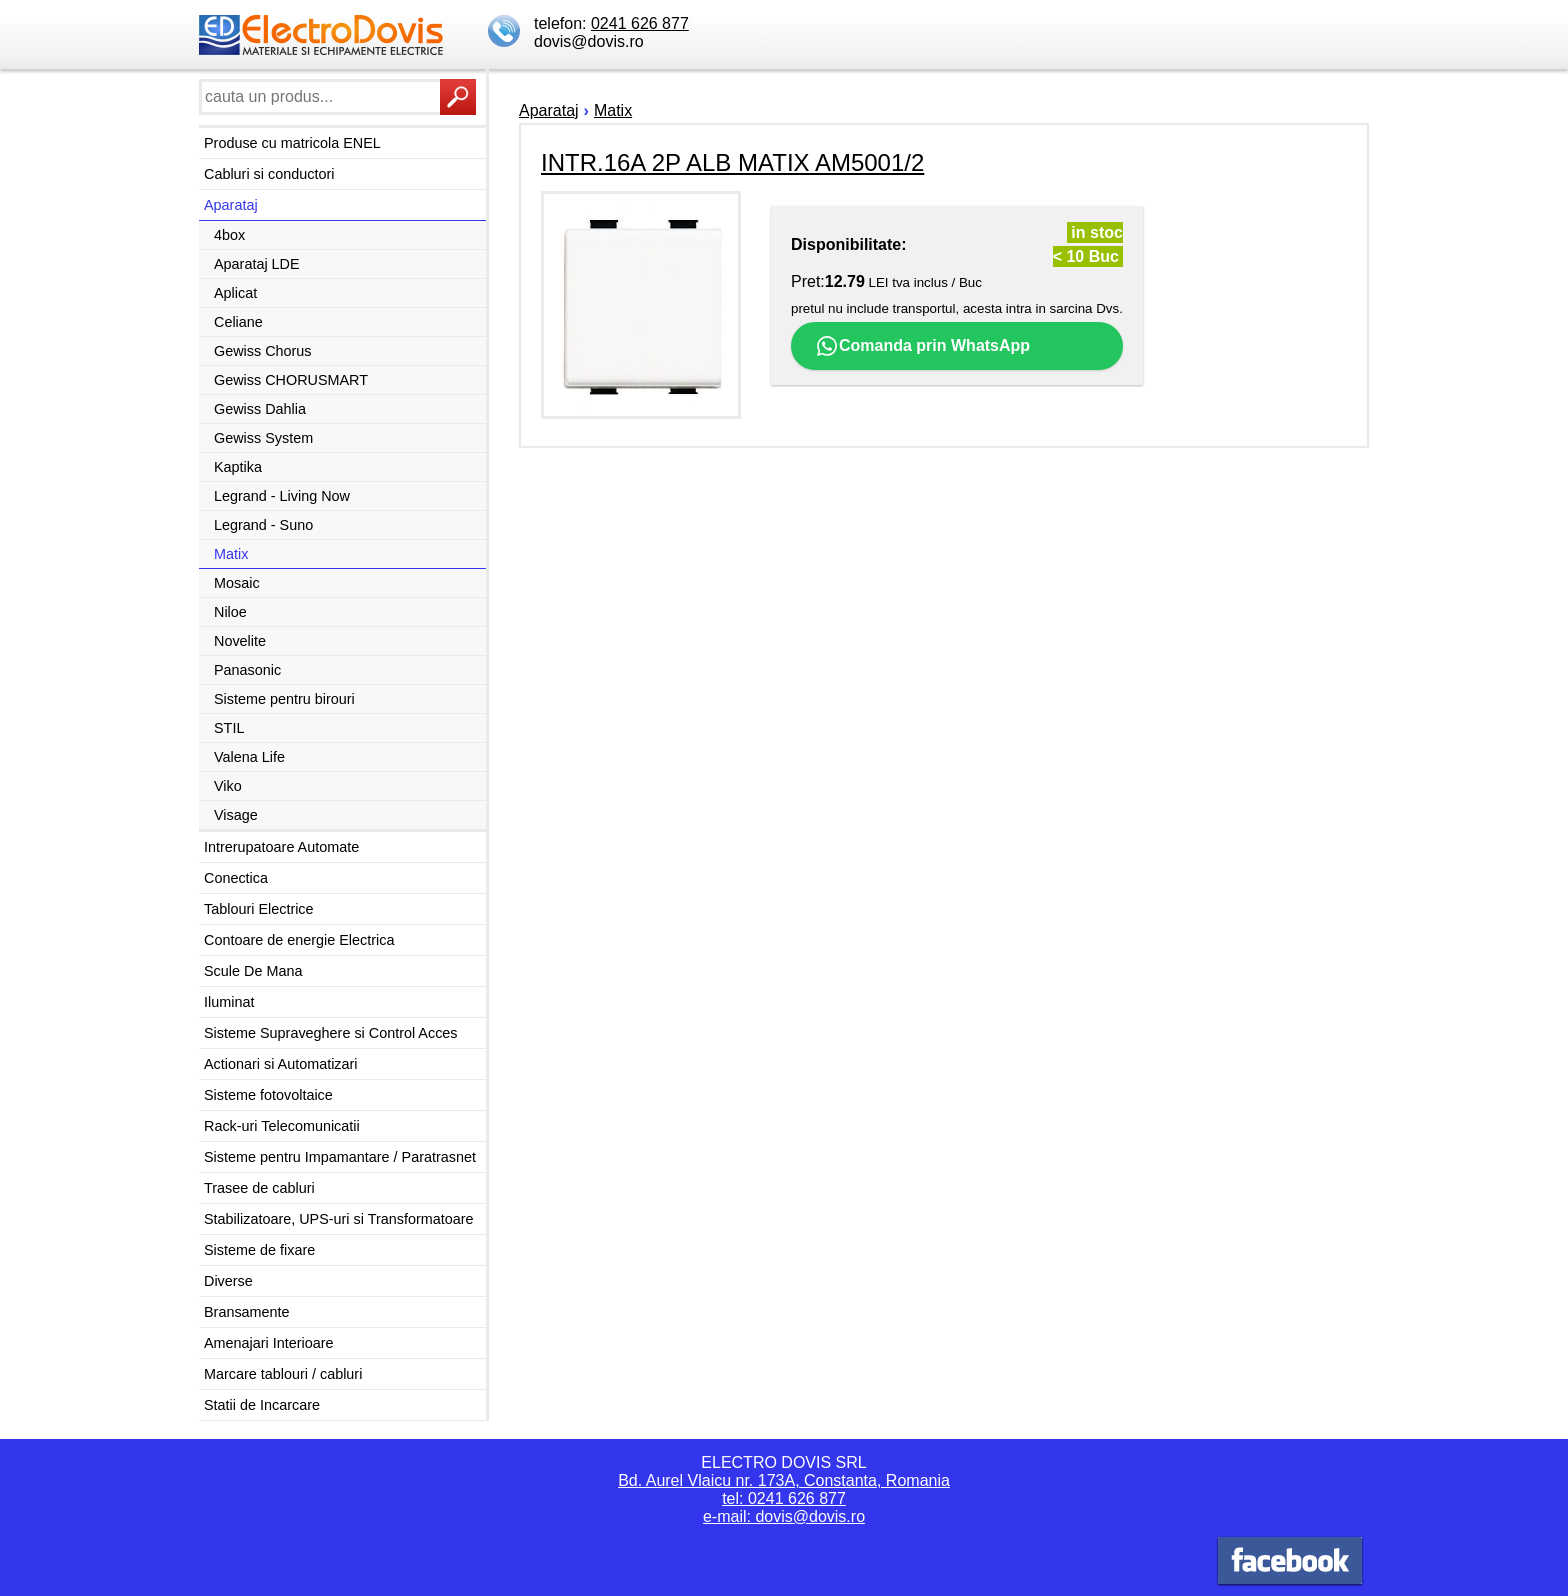 This screenshot has height=1596, width=1568. What do you see at coordinates (228, 1281) in the screenshot?
I see `Diverse` at bounding box center [228, 1281].